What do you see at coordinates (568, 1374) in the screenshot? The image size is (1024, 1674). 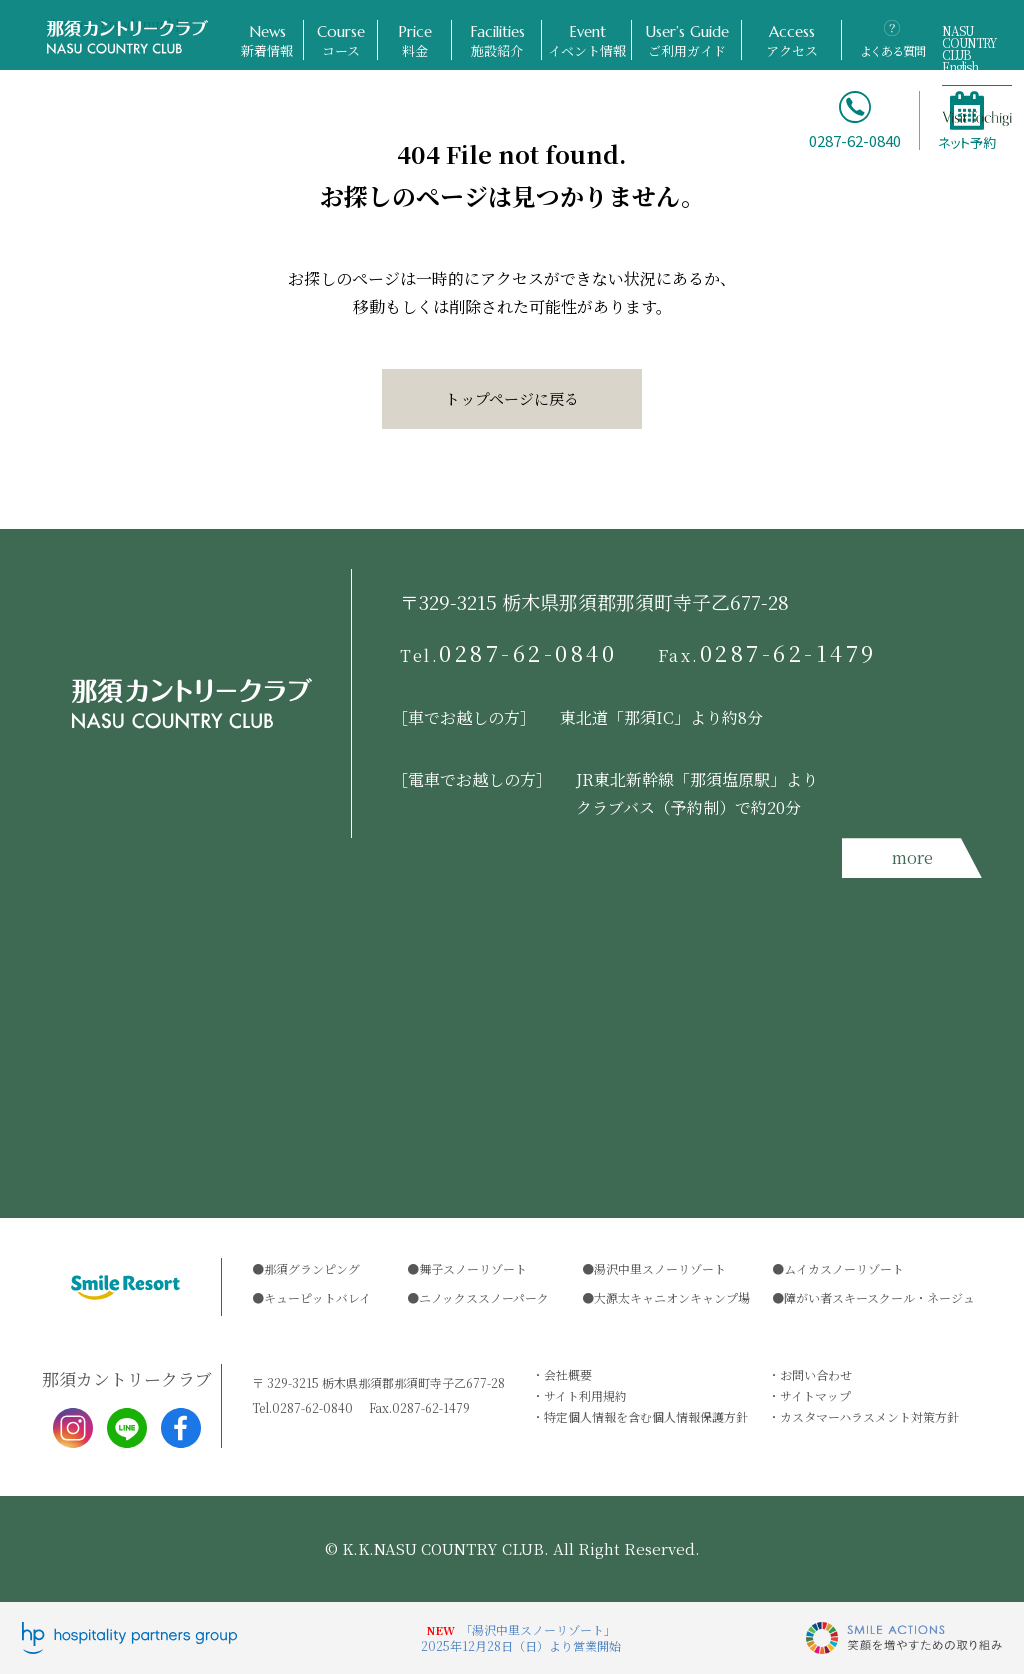 I see `会社概要` at bounding box center [568, 1374].